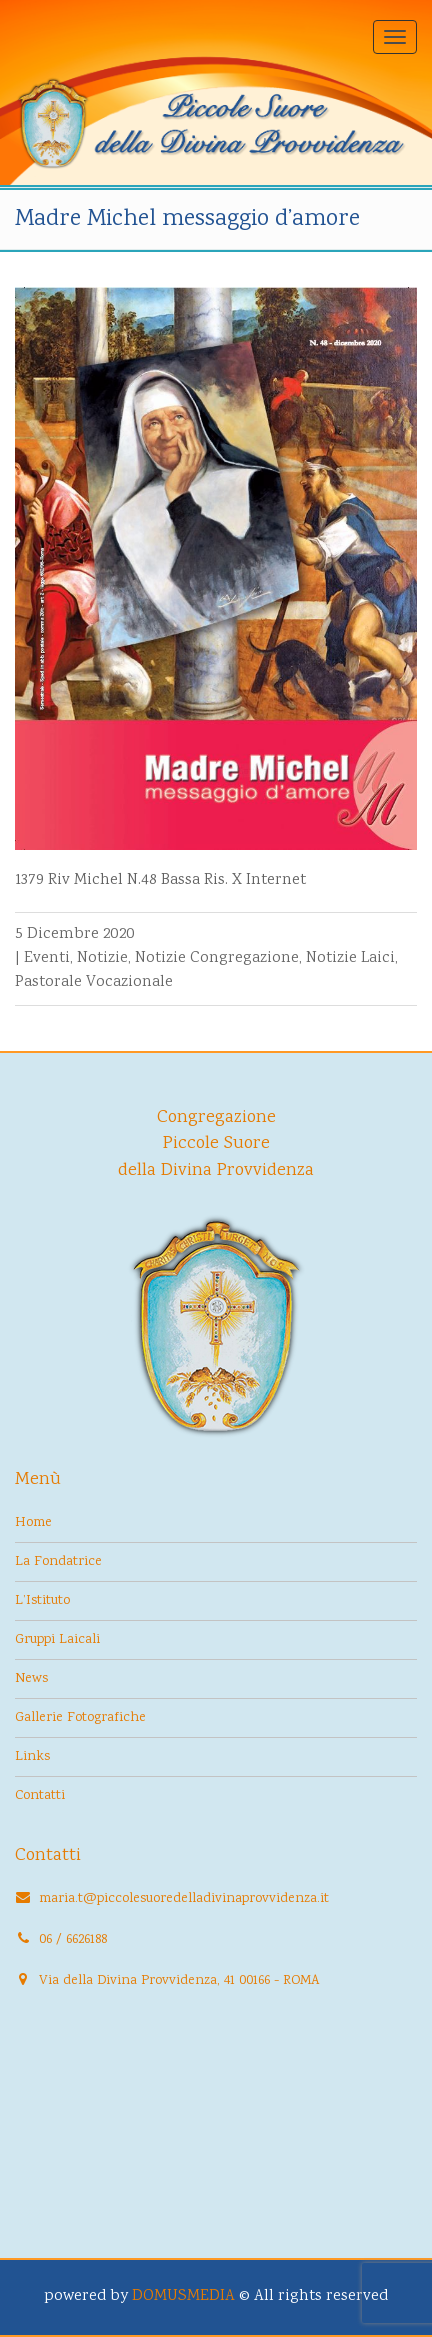 The image size is (432, 2337). What do you see at coordinates (102, 958) in the screenshot?
I see `Notizie` at bounding box center [102, 958].